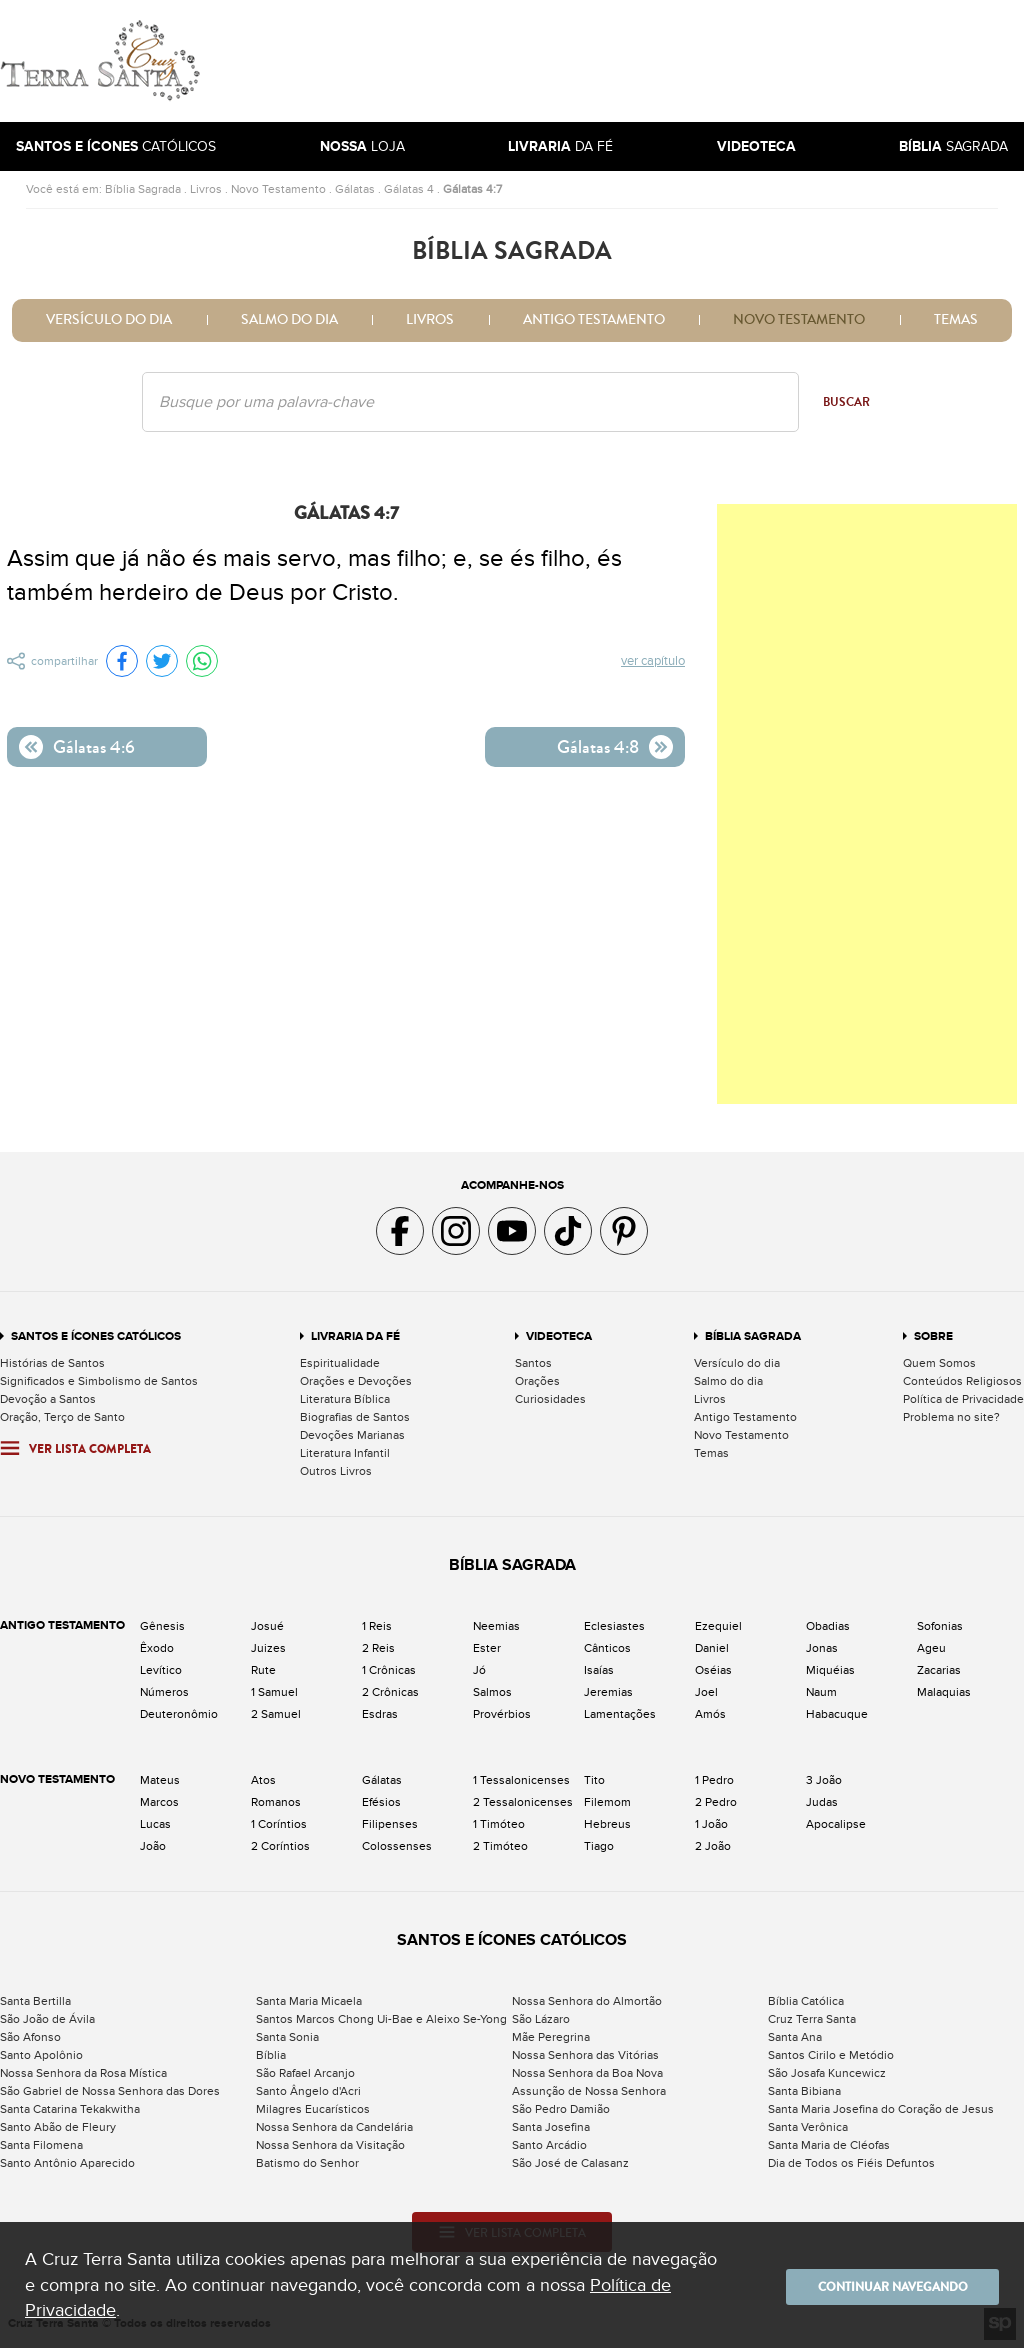  What do you see at coordinates (355, 189) in the screenshot?
I see `Gálatas` at bounding box center [355, 189].